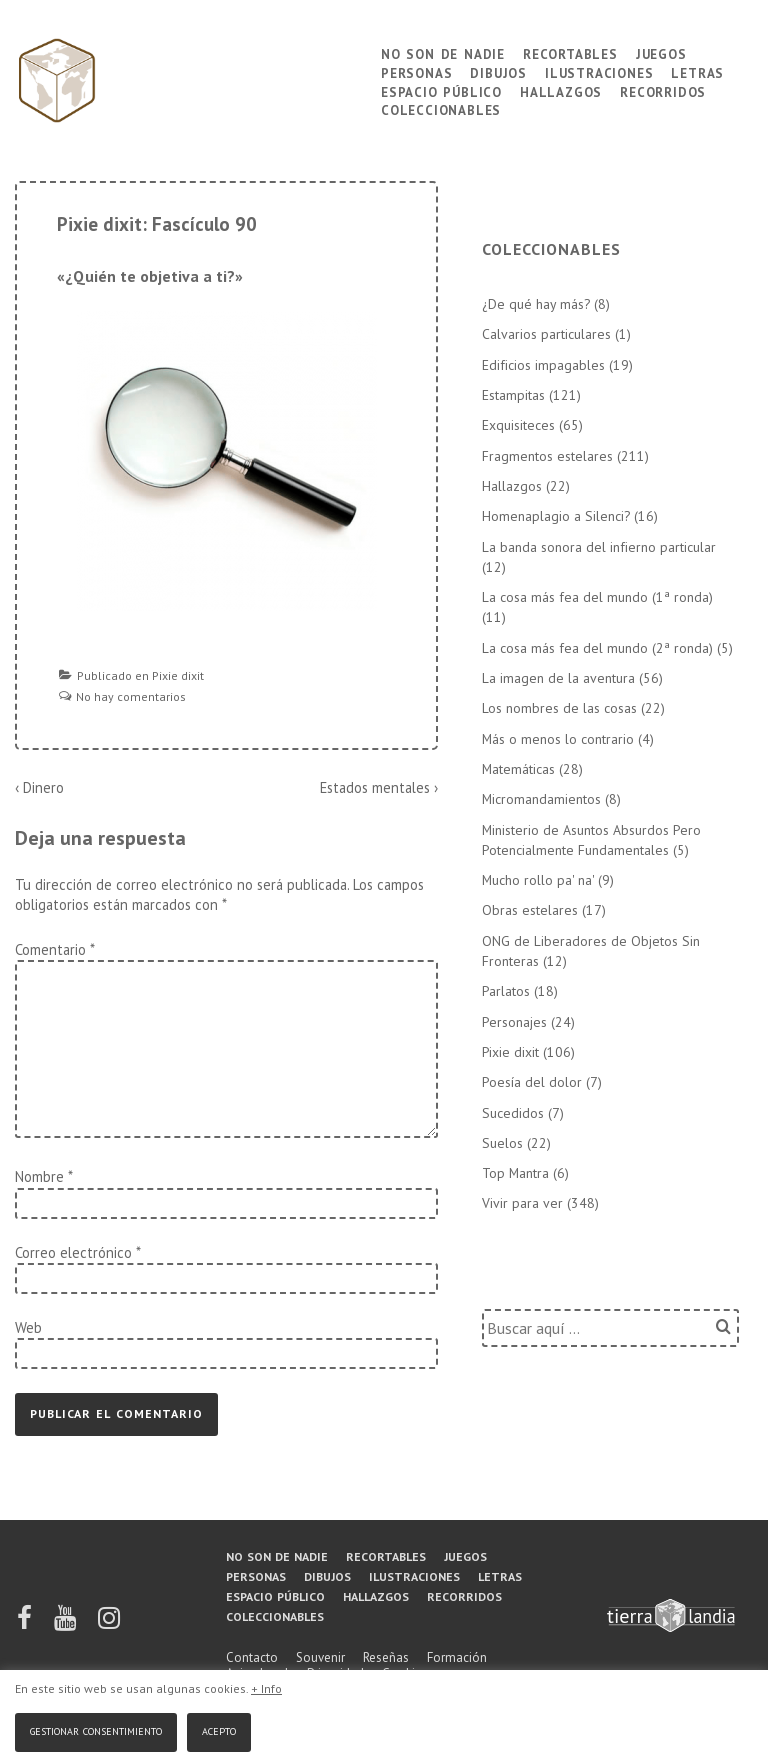 Image resolution: width=768 pixels, height=1762 pixels. What do you see at coordinates (457, 1657) in the screenshot?
I see `Formación` at bounding box center [457, 1657].